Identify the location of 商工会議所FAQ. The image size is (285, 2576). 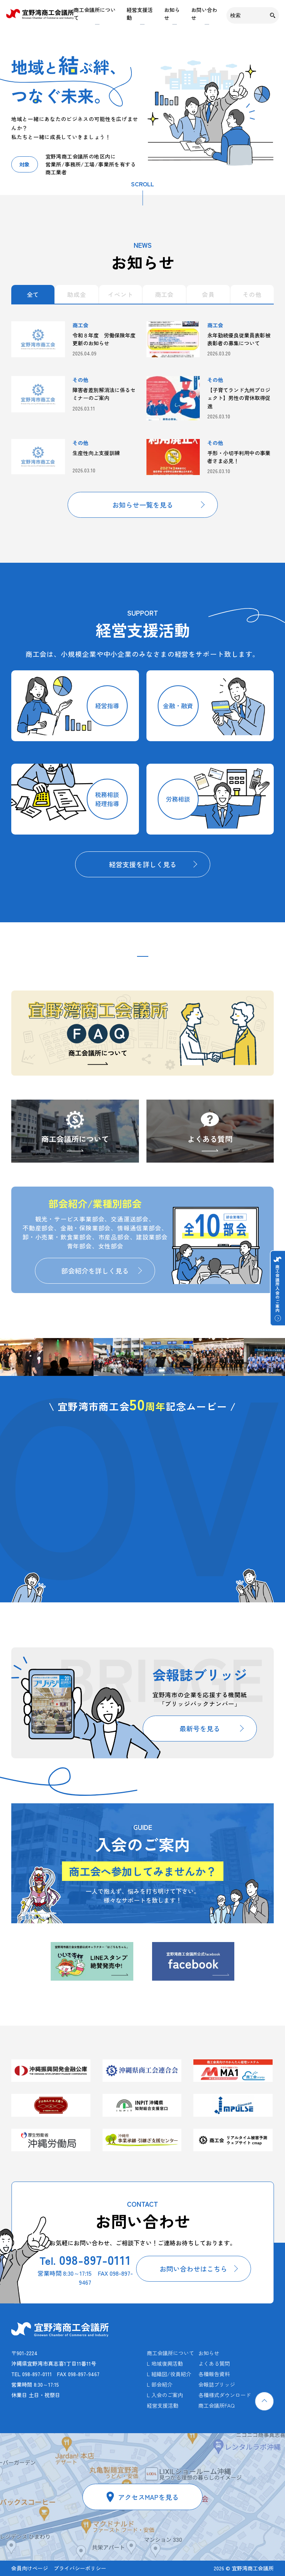
(216, 2405).